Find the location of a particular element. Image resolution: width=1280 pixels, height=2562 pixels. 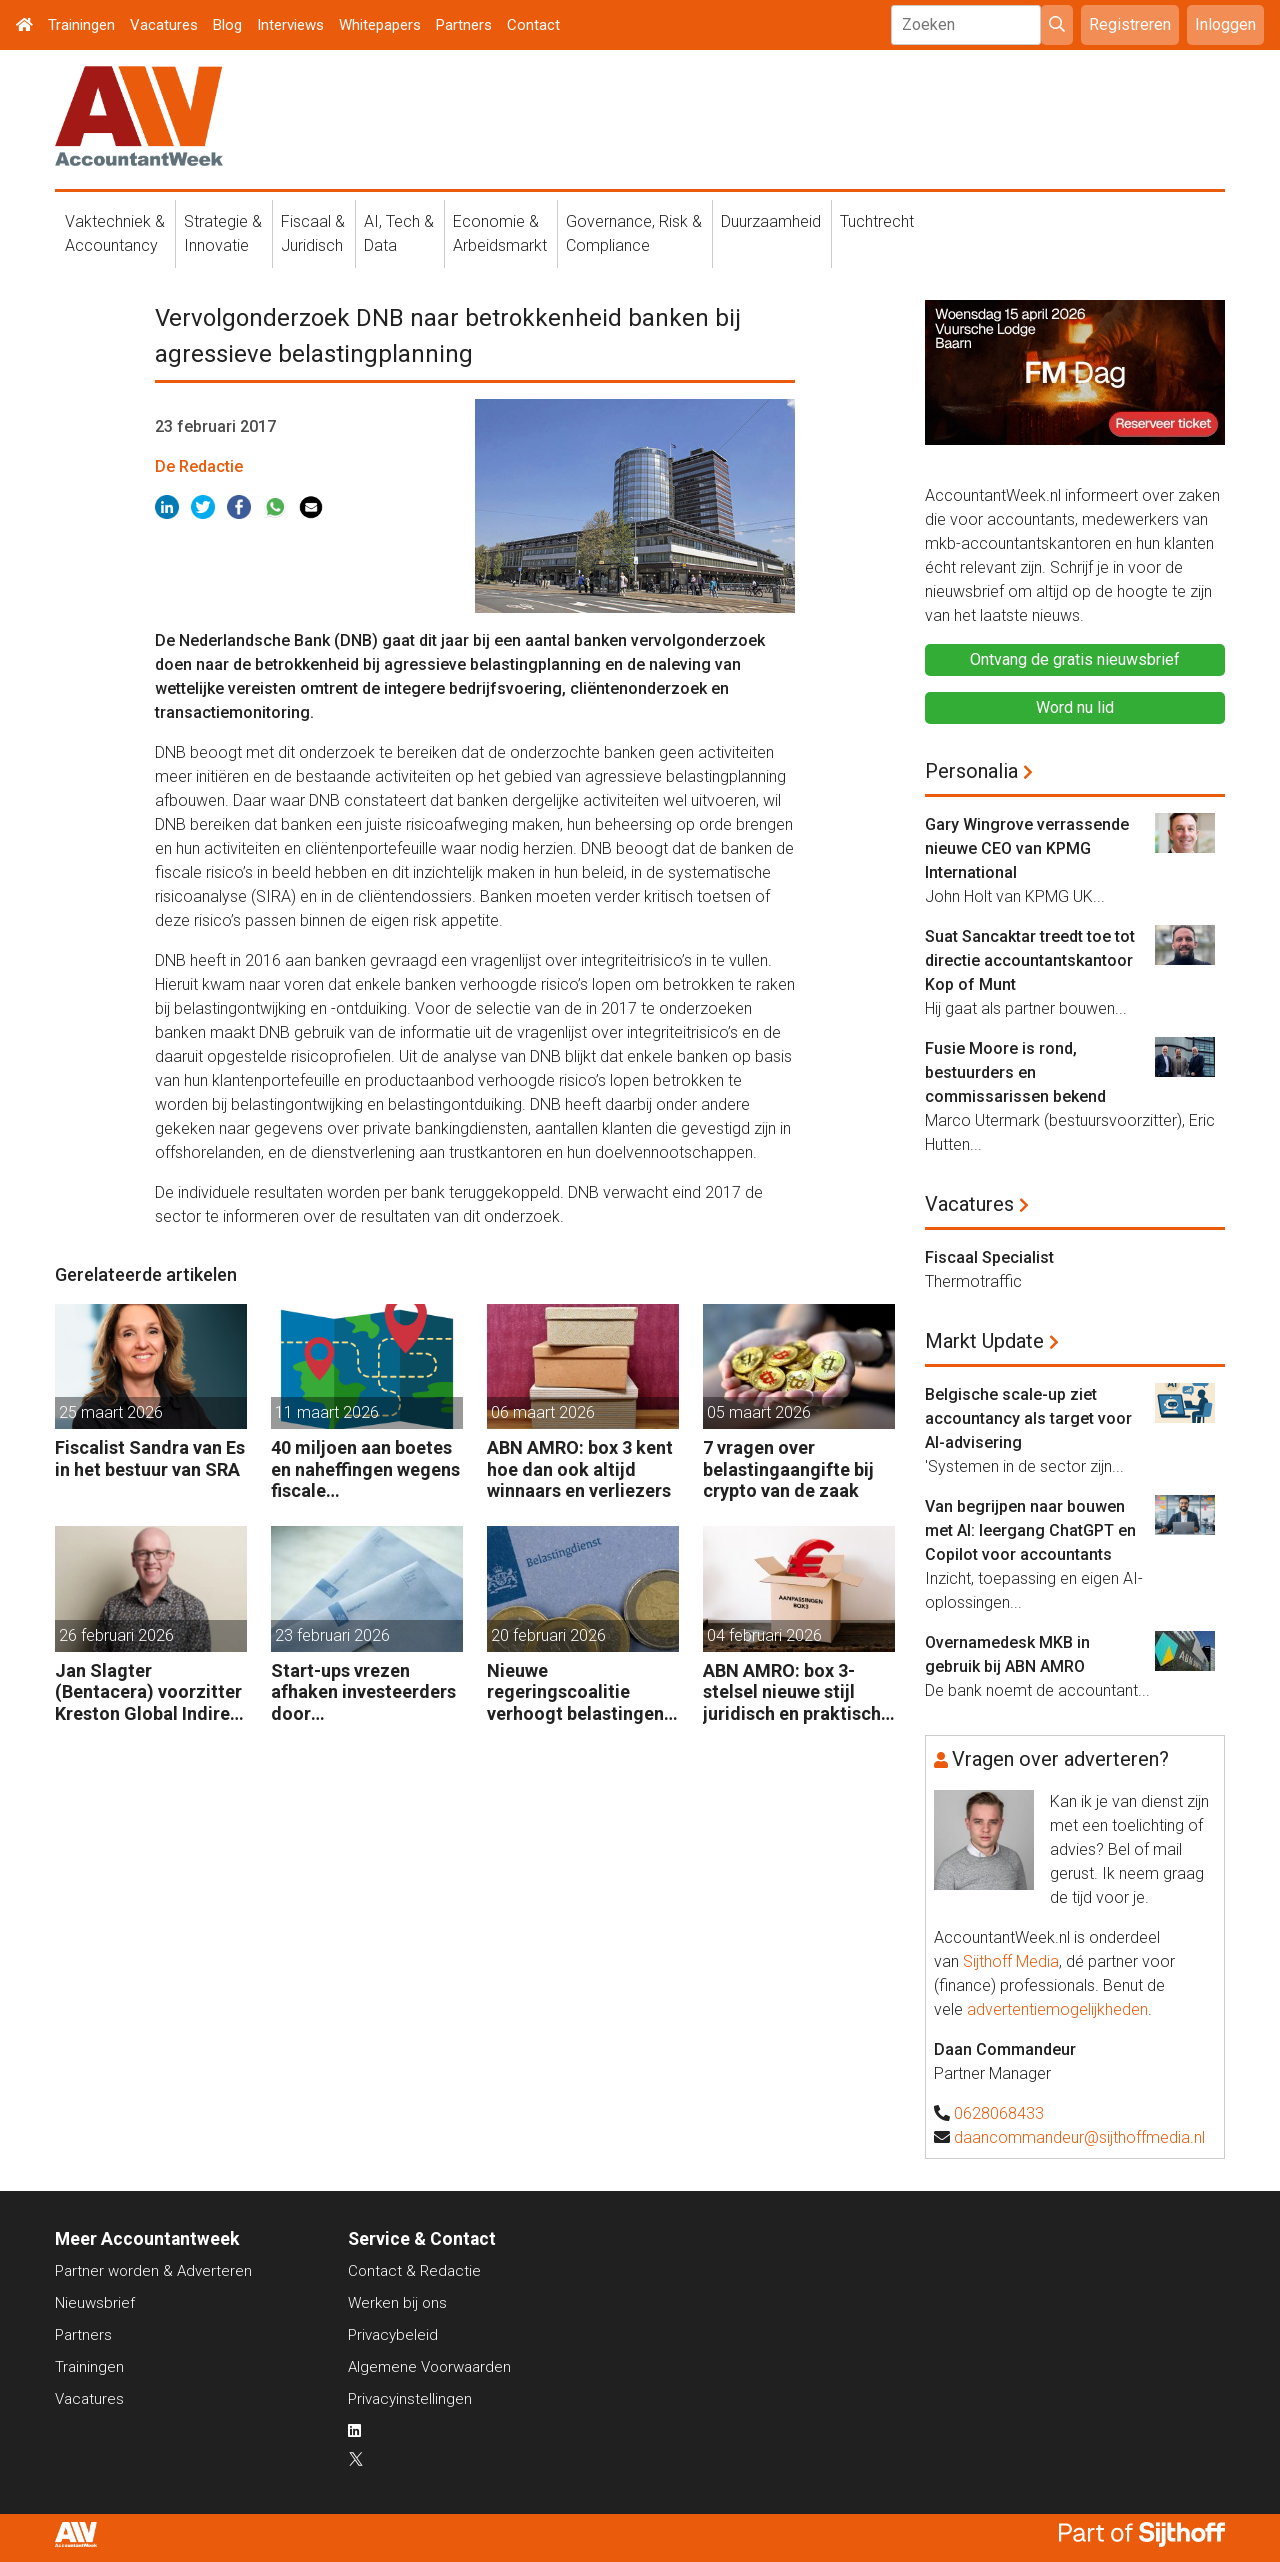

Interviews is located at coordinates (290, 25).